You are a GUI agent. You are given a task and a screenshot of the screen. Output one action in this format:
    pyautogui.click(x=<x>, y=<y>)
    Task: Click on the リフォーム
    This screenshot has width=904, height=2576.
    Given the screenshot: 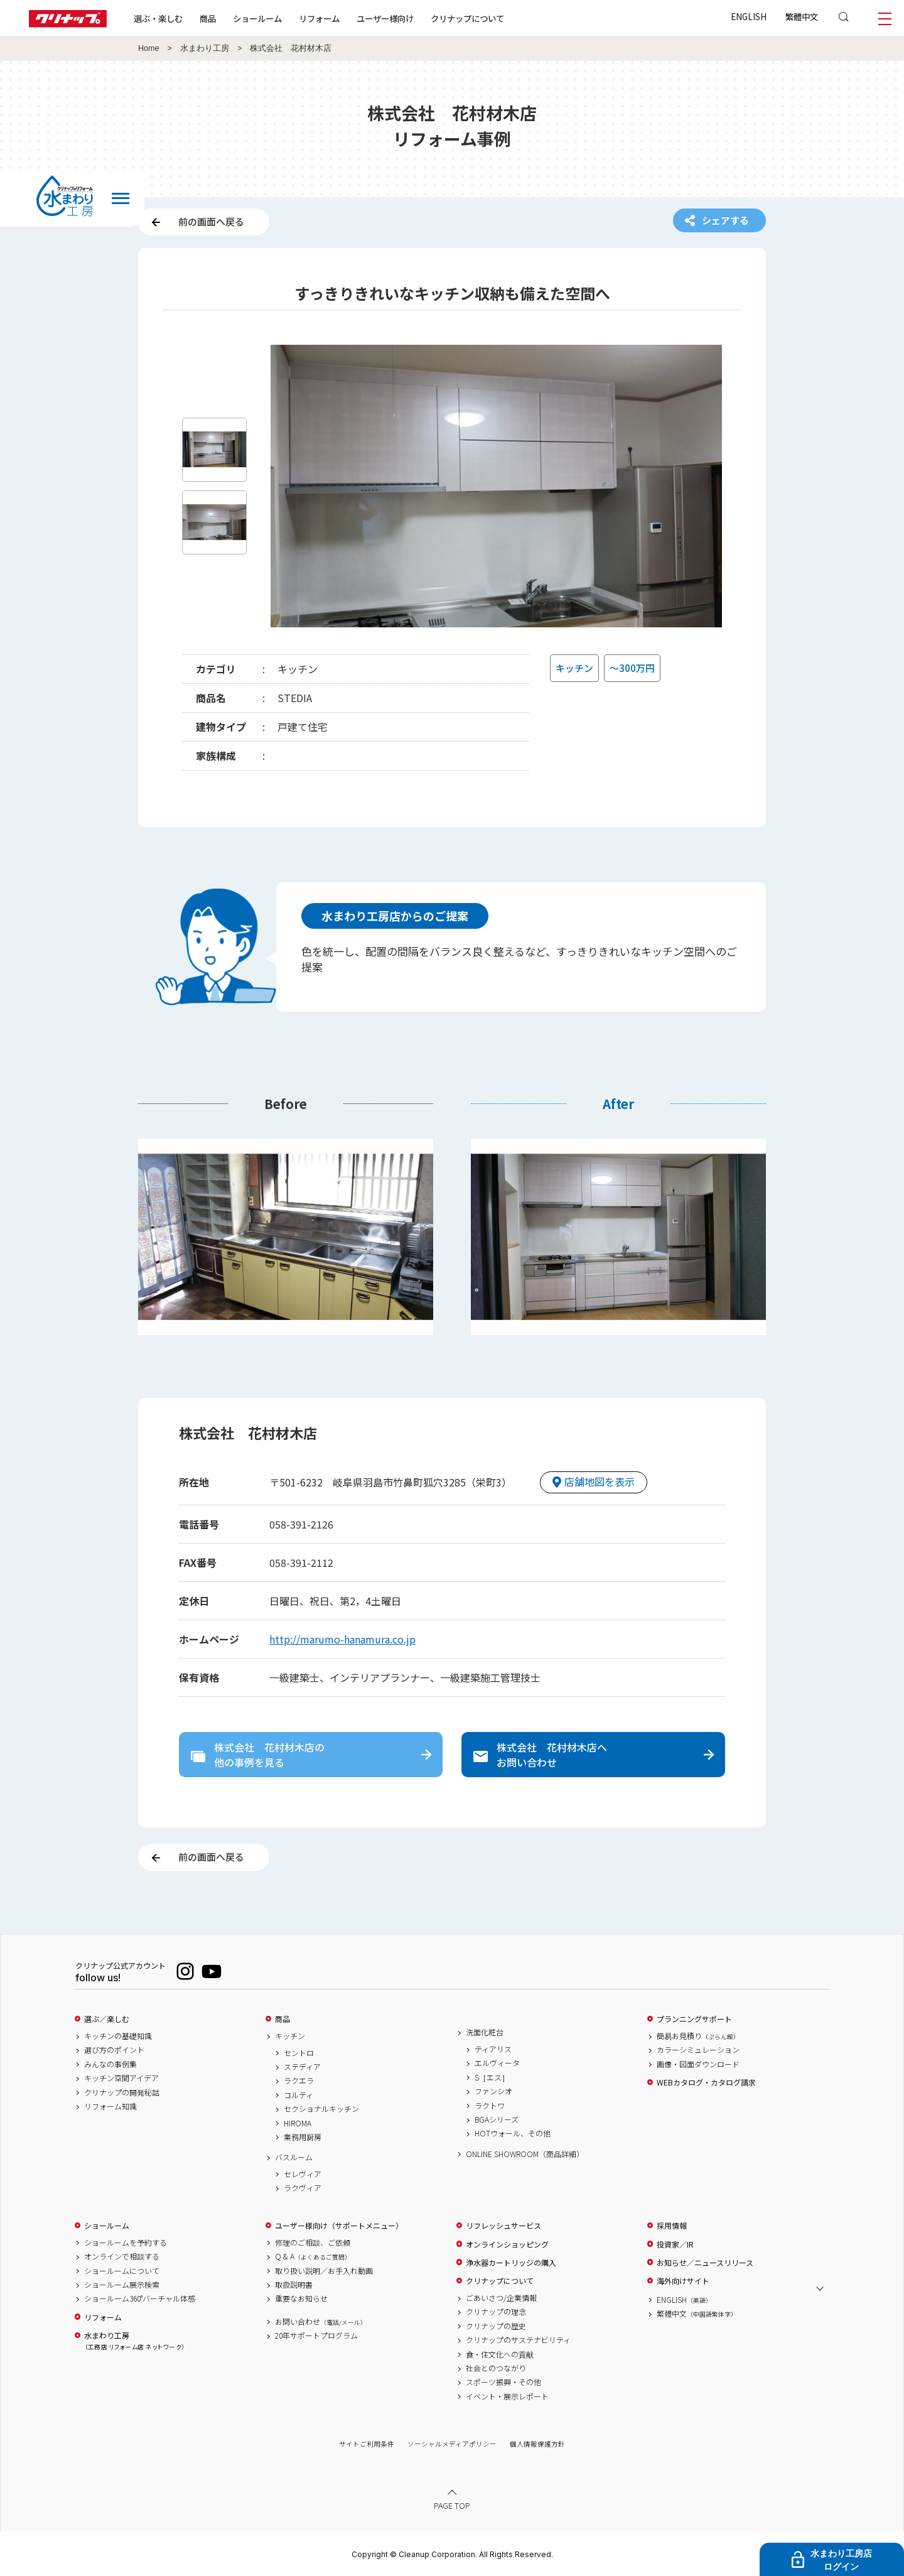 What is the action you would take?
    pyautogui.click(x=319, y=18)
    